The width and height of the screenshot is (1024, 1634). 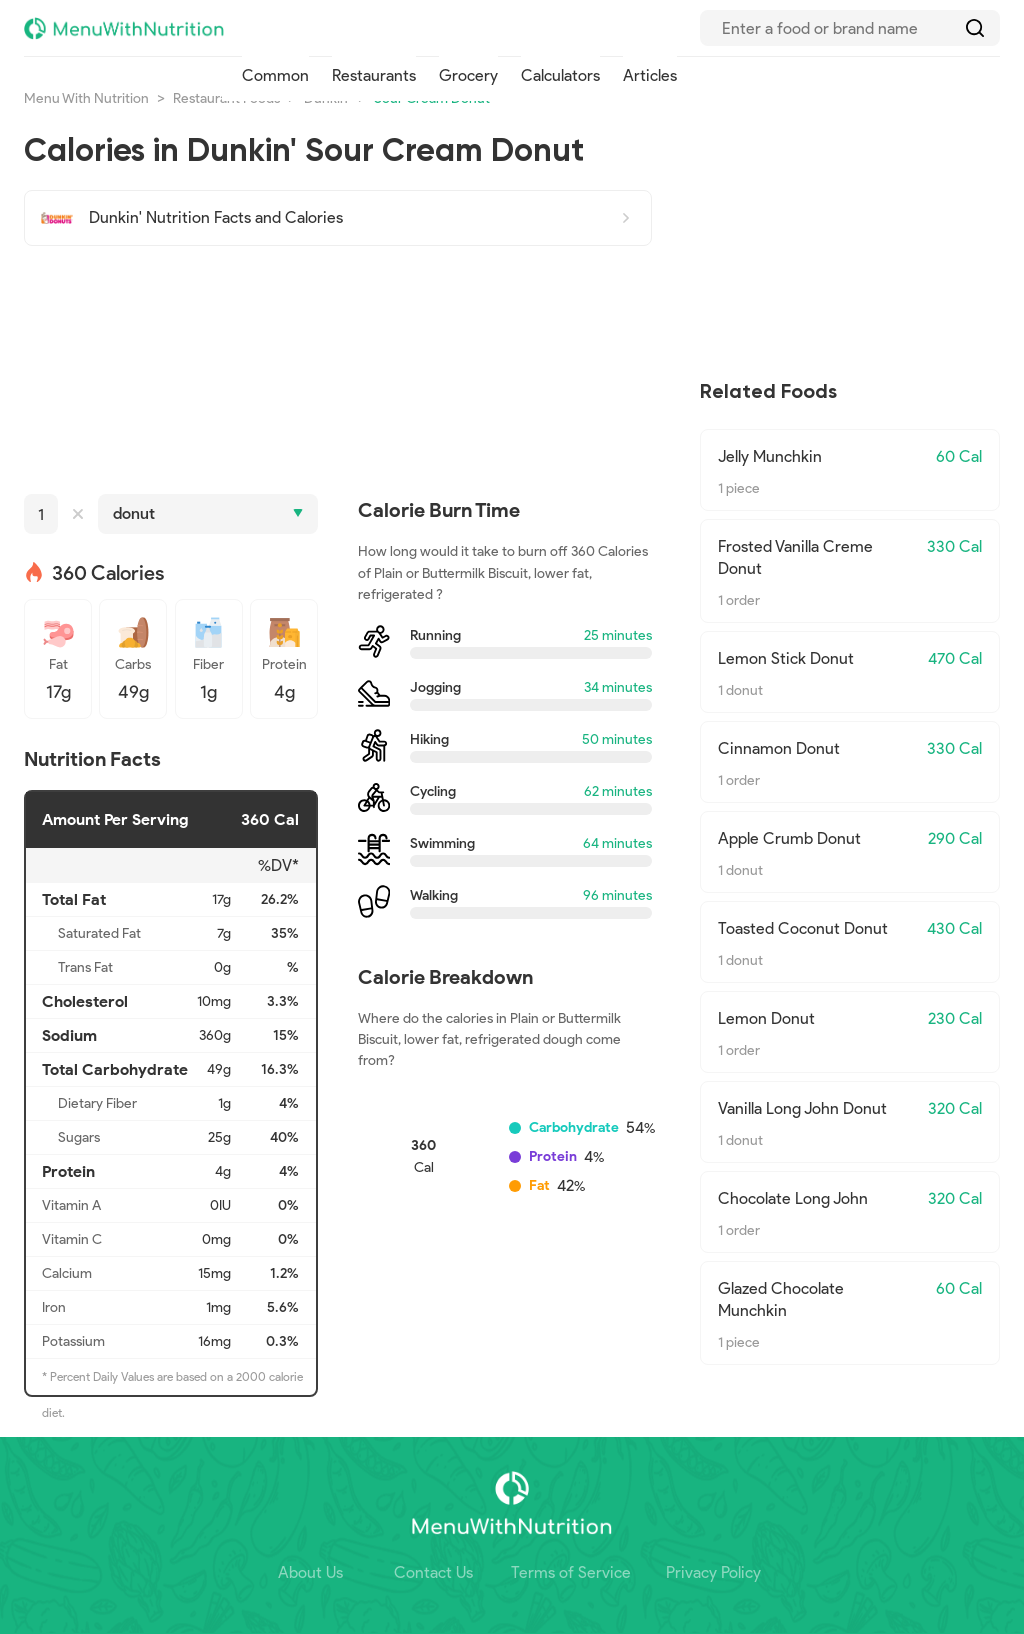 I want to click on Contact Us, so click(x=433, y=1572).